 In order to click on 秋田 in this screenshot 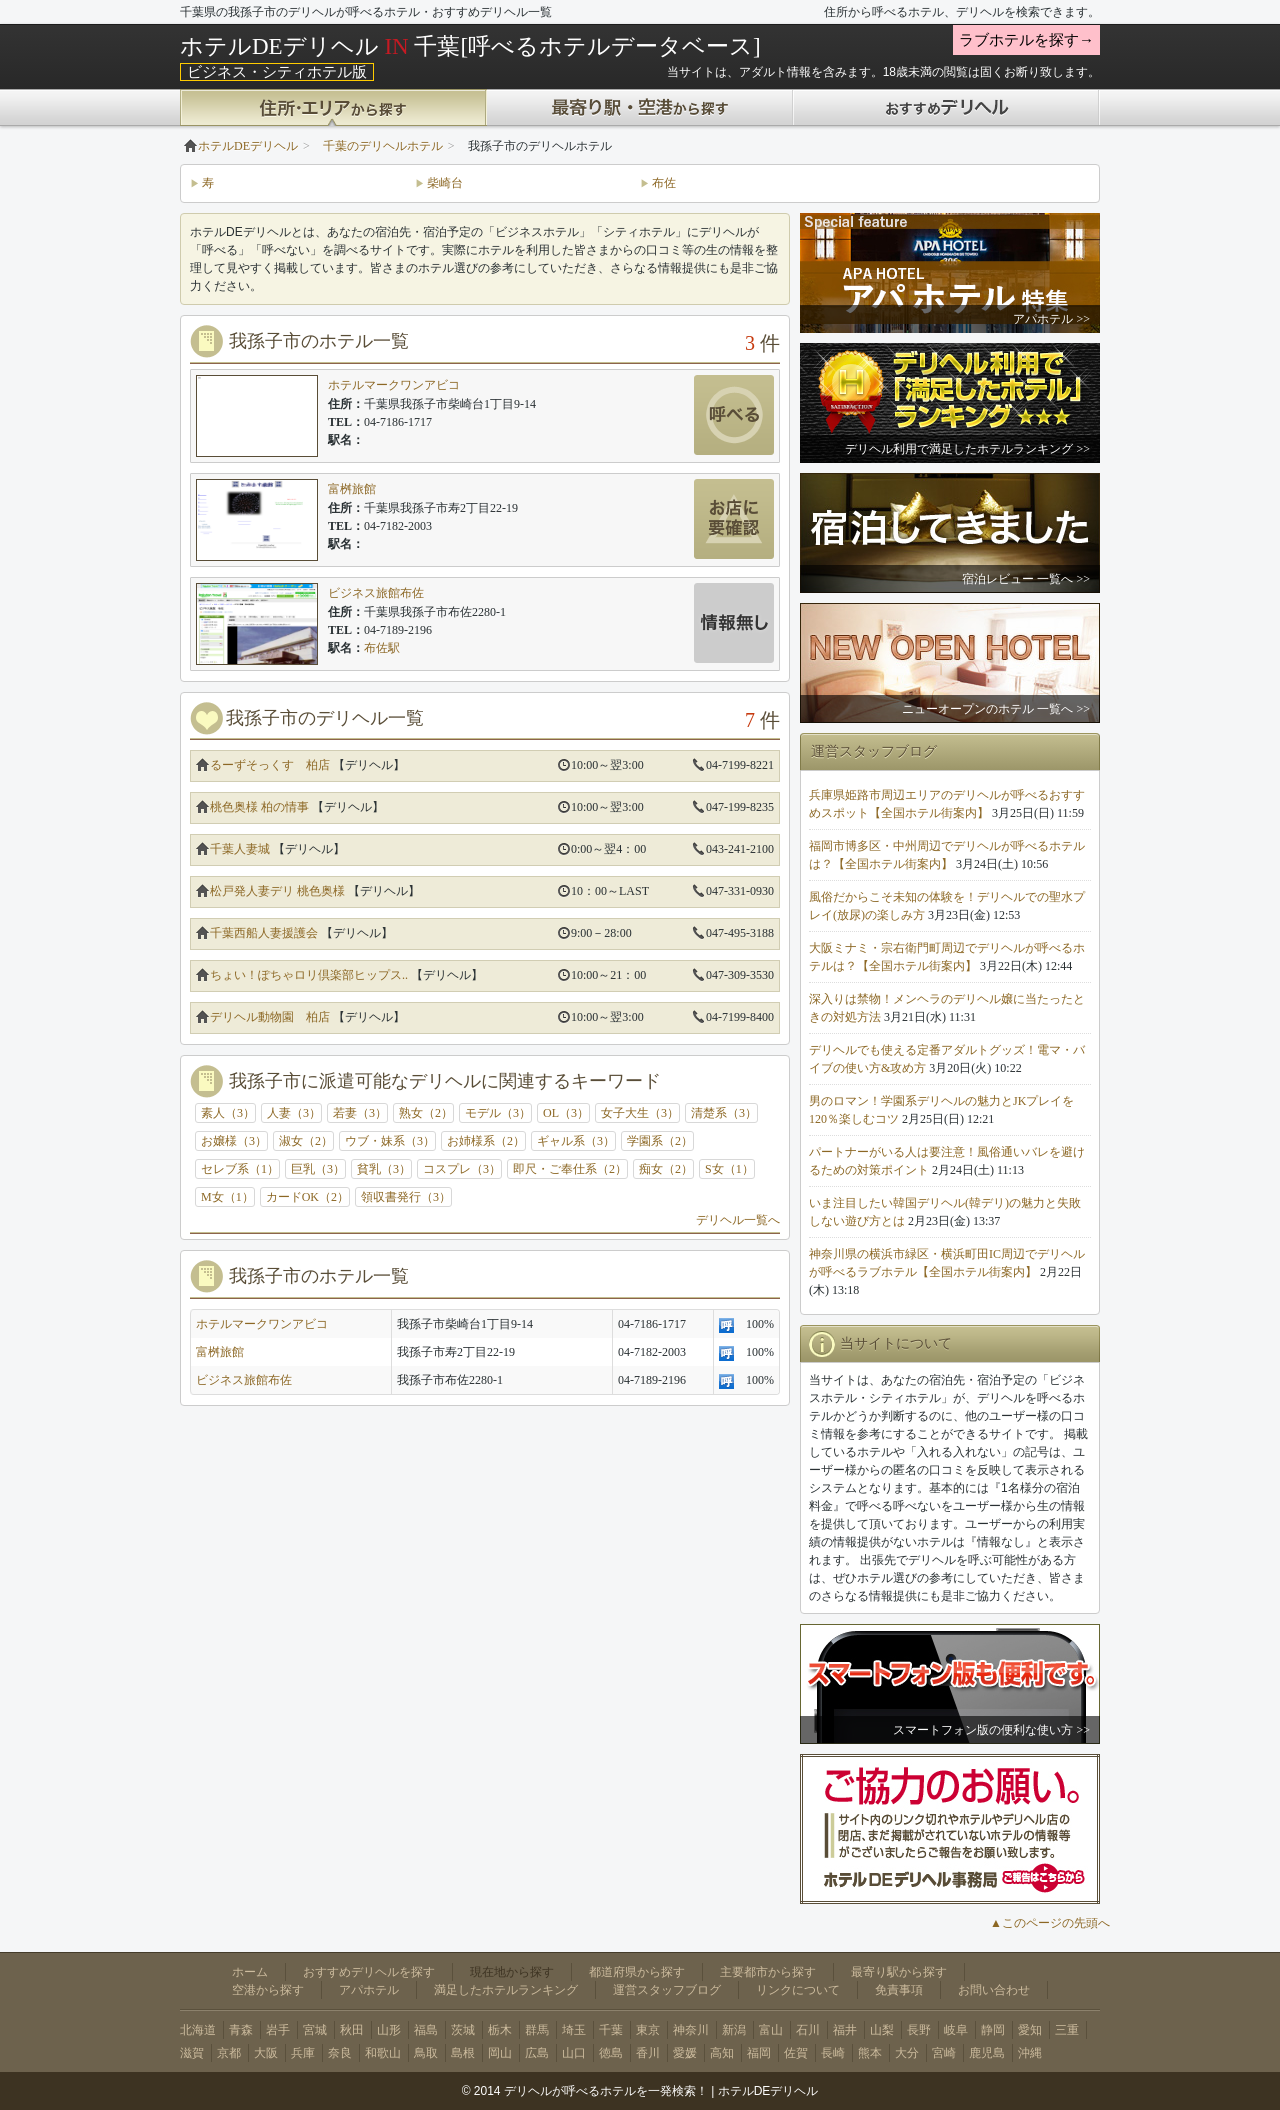, I will do `click(352, 2030)`.